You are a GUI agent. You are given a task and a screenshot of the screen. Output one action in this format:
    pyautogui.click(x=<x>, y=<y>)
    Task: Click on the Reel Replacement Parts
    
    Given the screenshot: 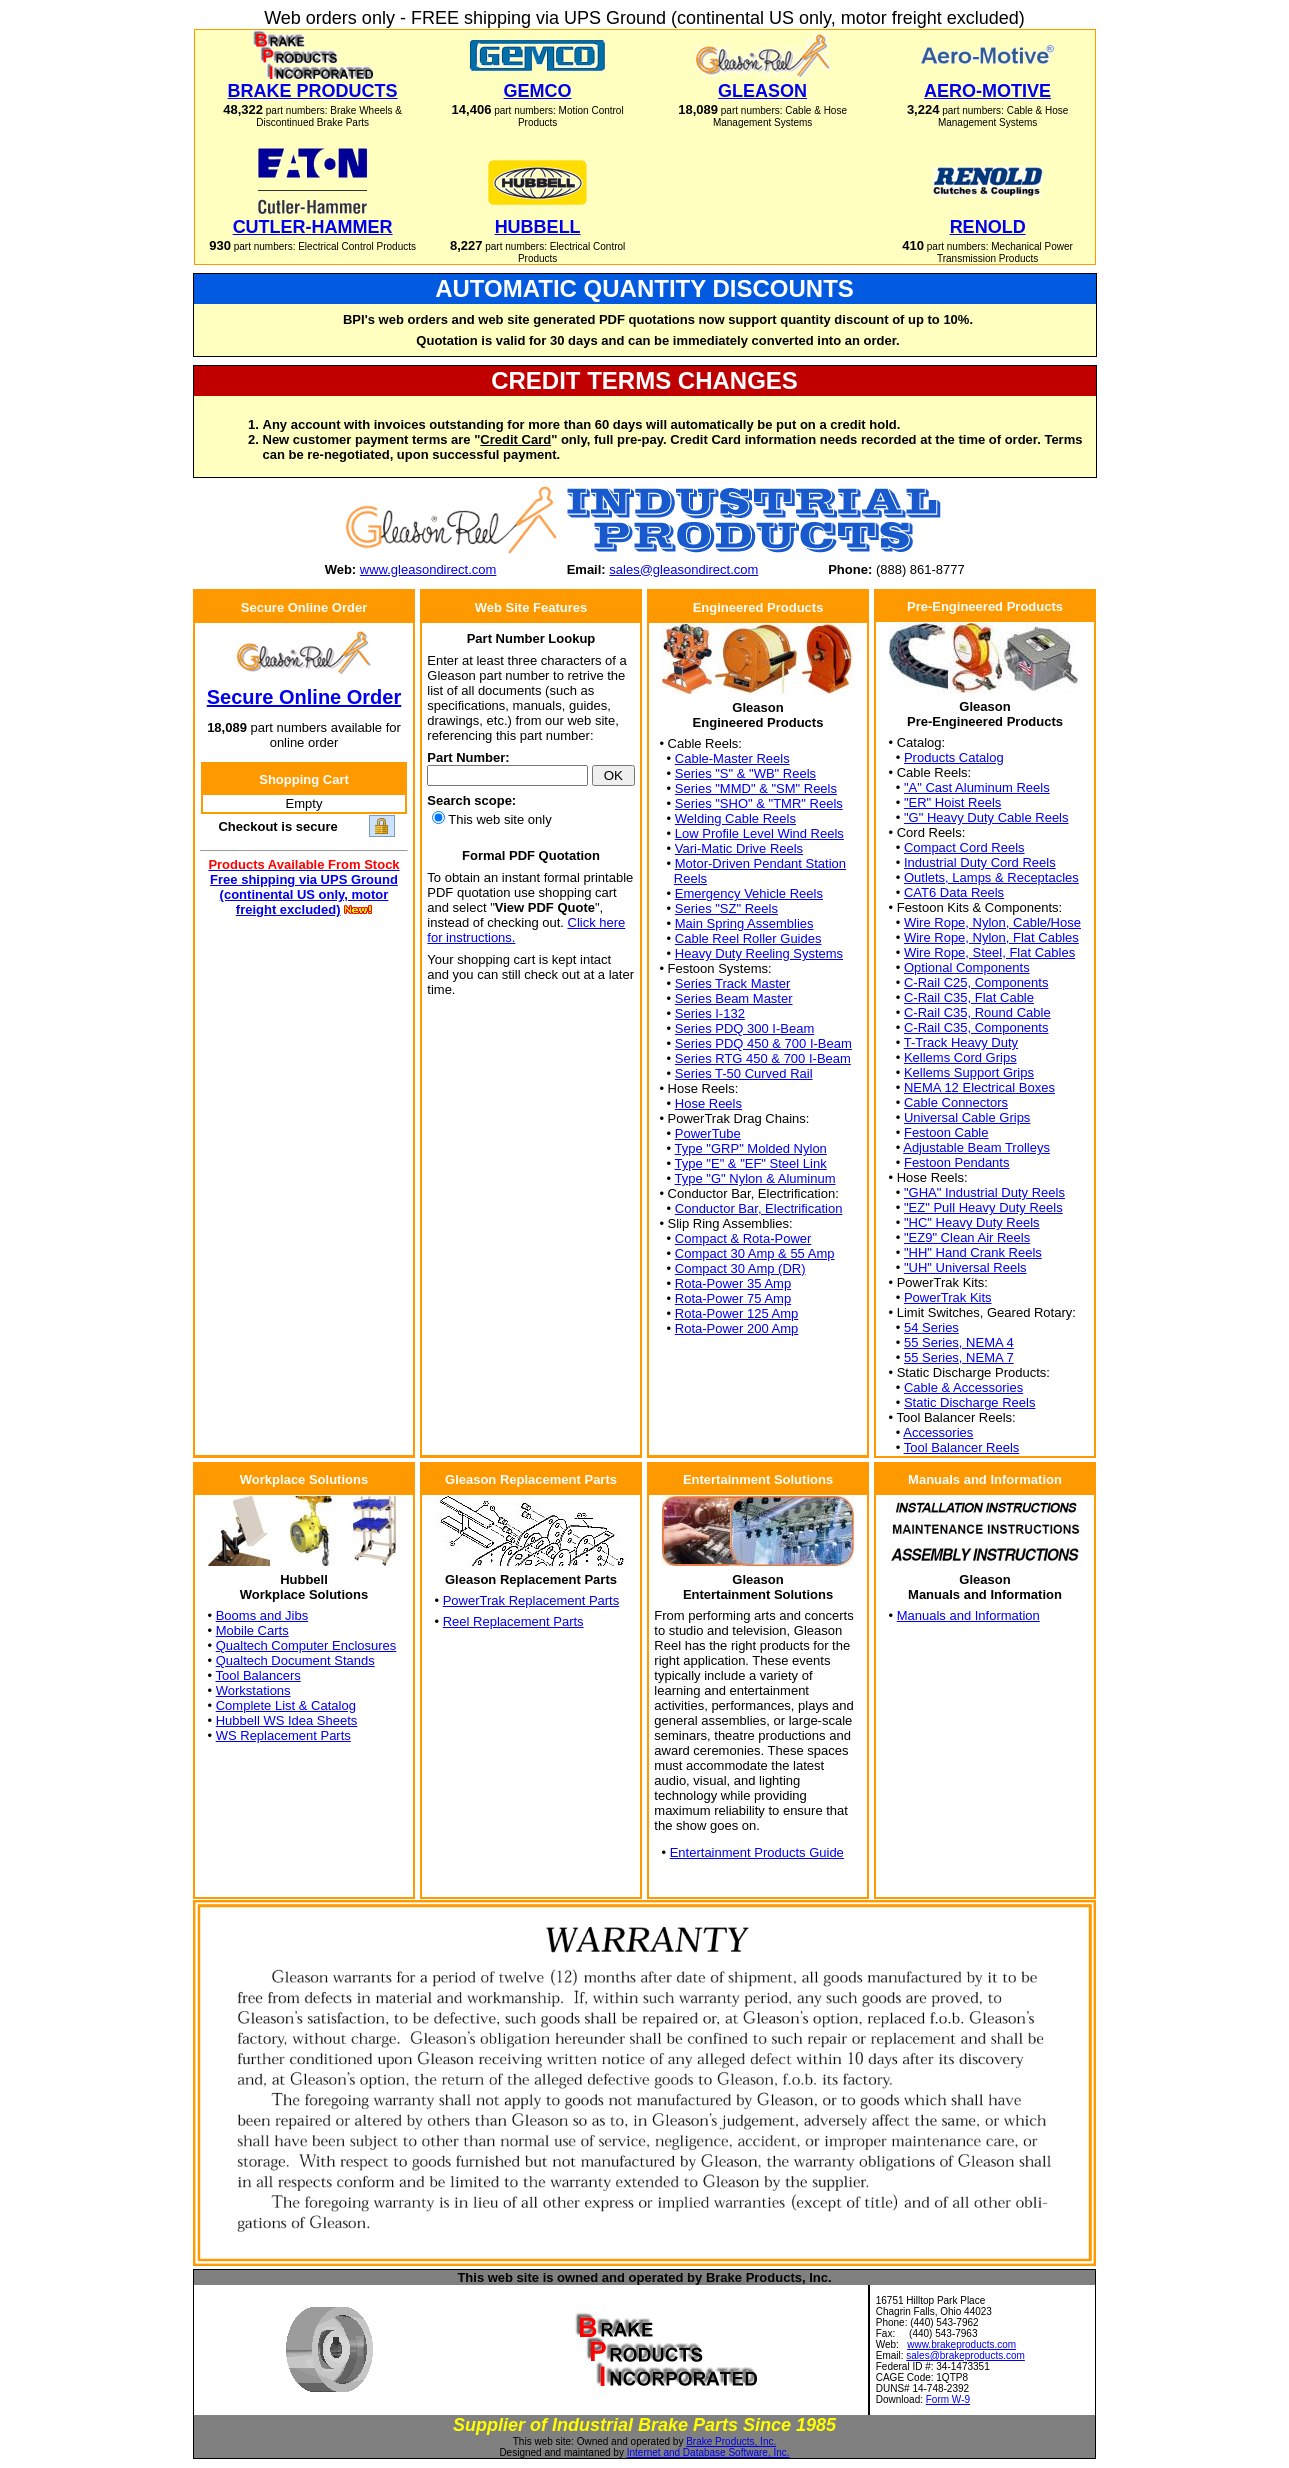 What is the action you would take?
    pyautogui.click(x=513, y=1621)
    